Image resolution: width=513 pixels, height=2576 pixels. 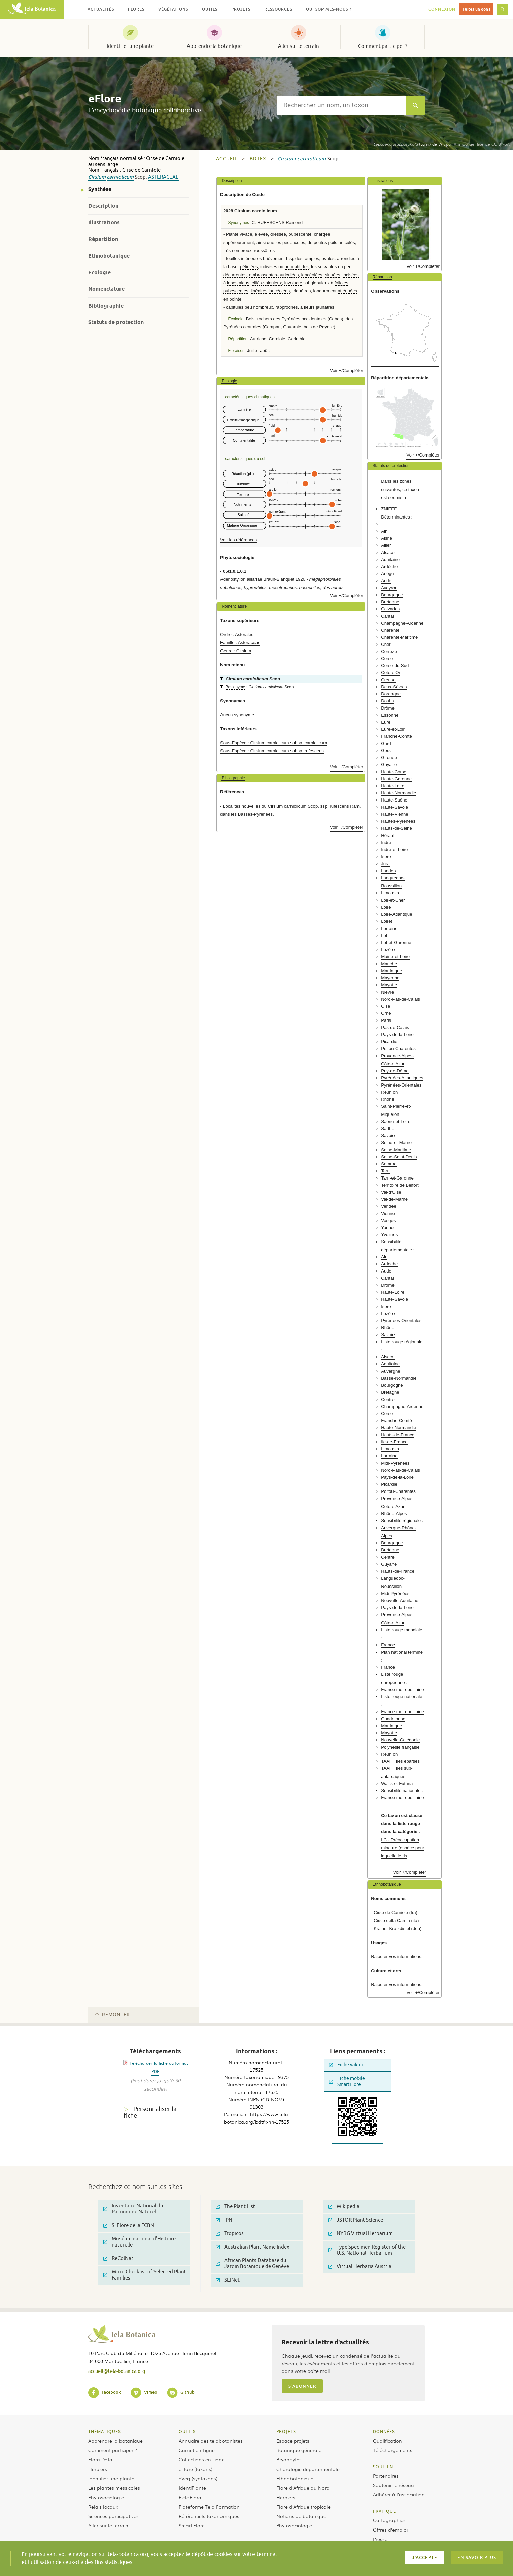 I want to click on SEINet, so click(x=228, y=2280).